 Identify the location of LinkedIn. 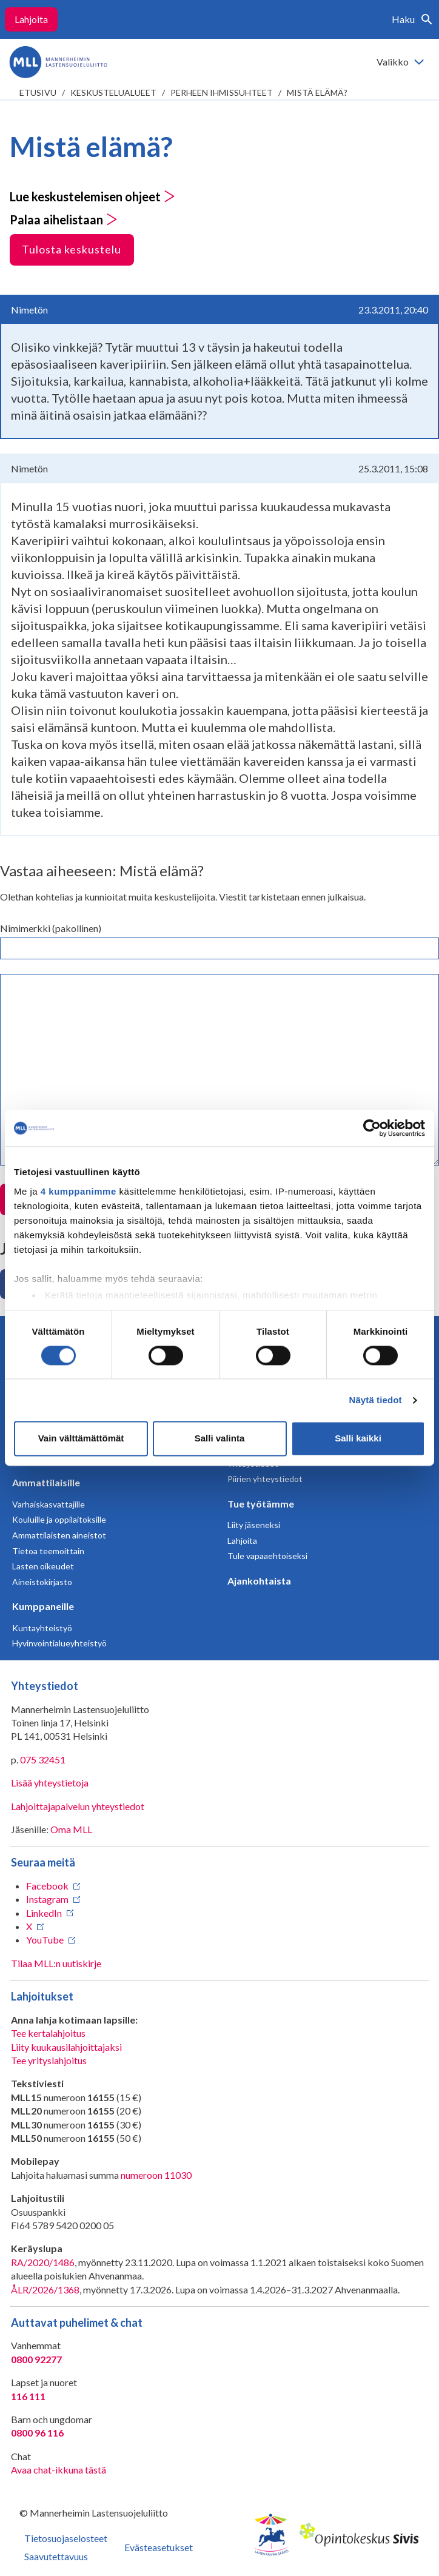
(44, 1913).